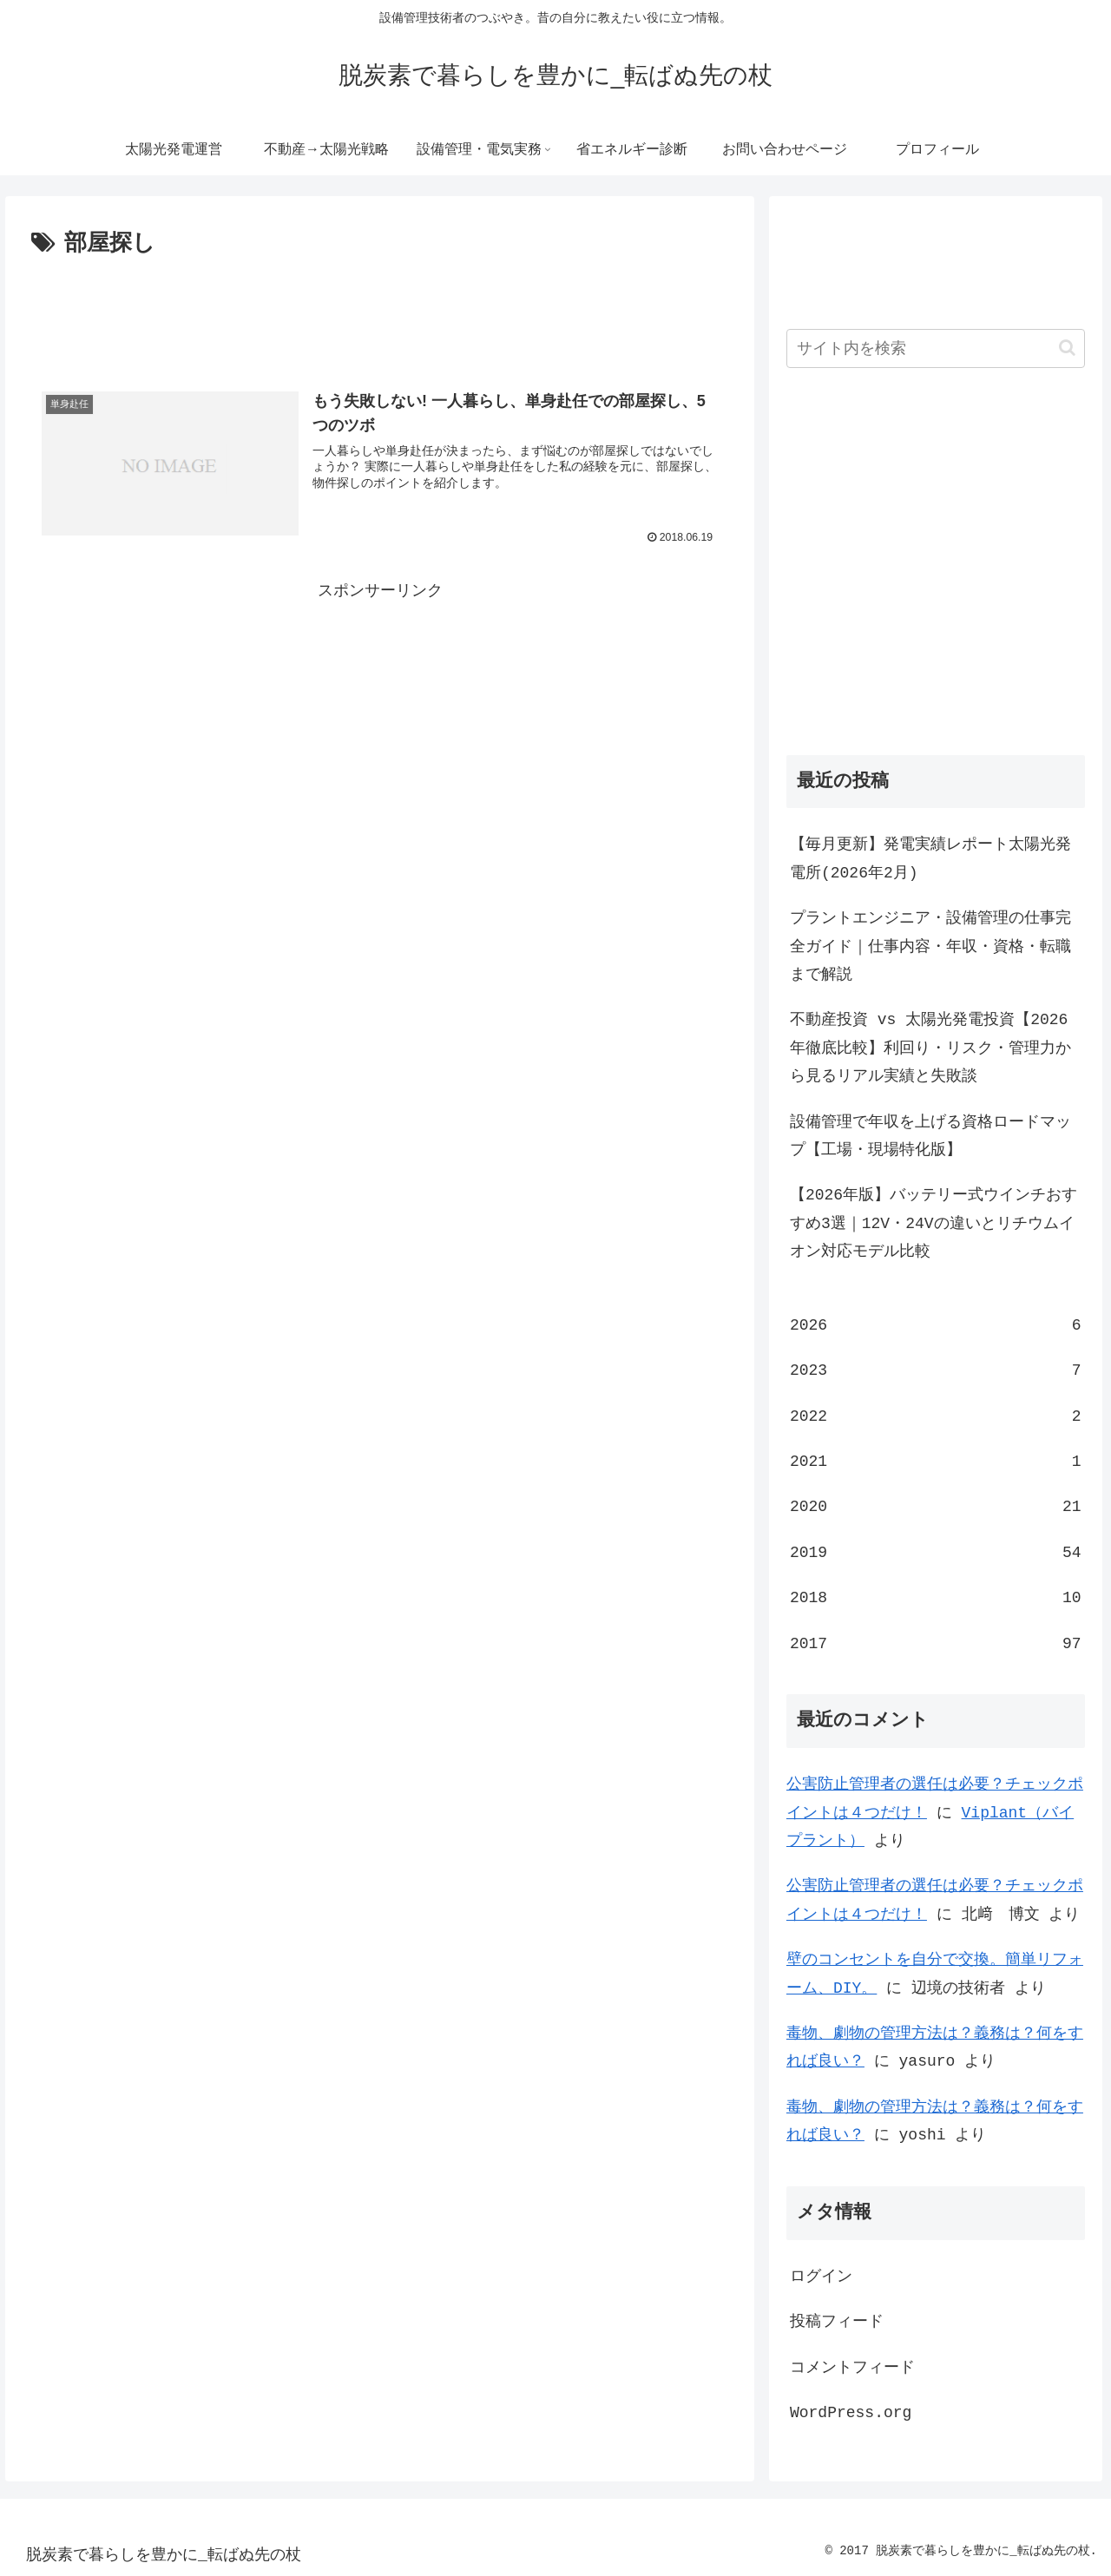 This screenshot has height=2576, width=1111. What do you see at coordinates (852, 2367) in the screenshot?
I see `コメントフィード` at bounding box center [852, 2367].